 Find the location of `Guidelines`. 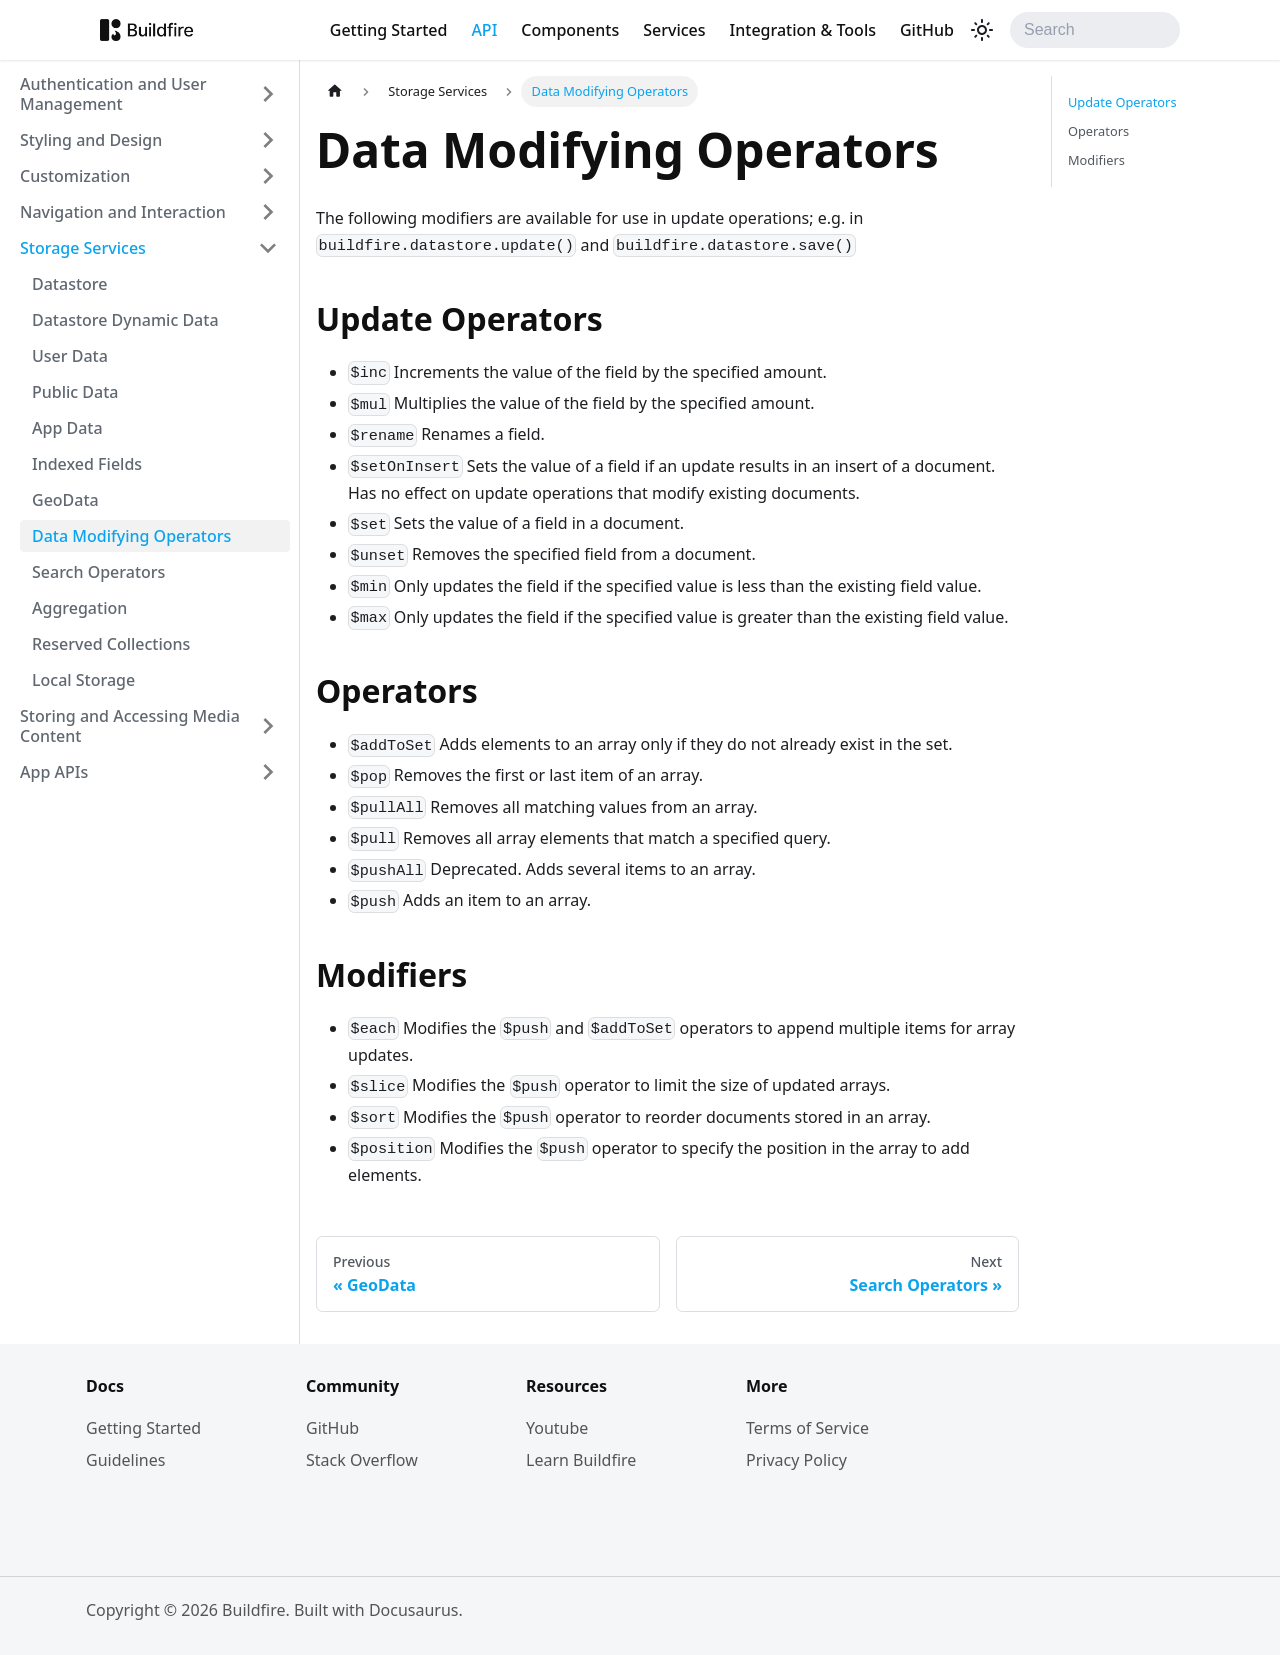

Guidelines is located at coordinates (125, 1460).